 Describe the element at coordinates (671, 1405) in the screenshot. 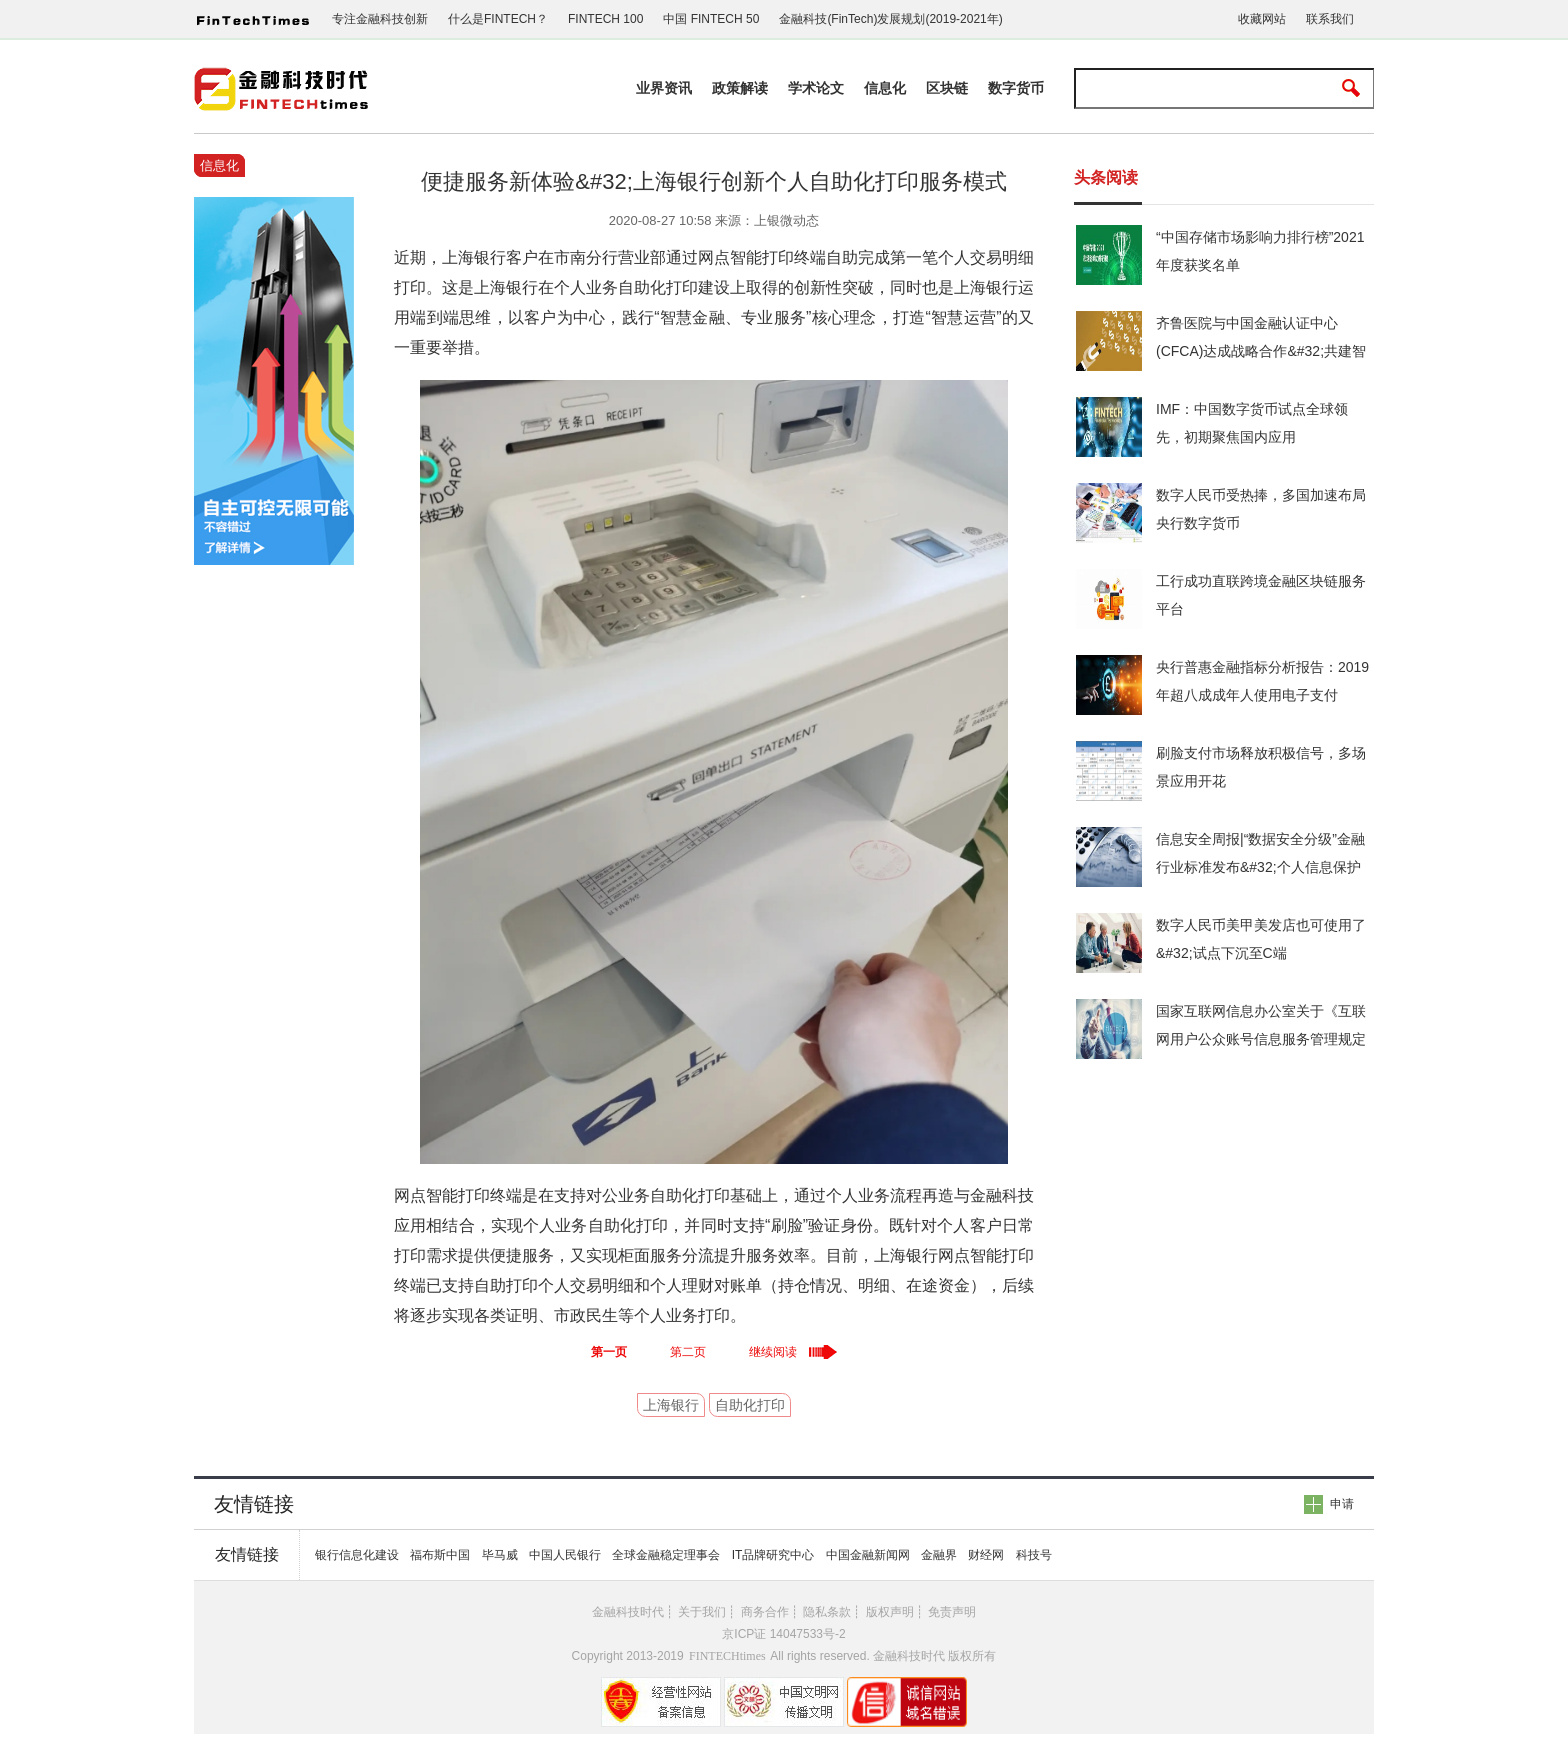

I see `上海银行` at that location.